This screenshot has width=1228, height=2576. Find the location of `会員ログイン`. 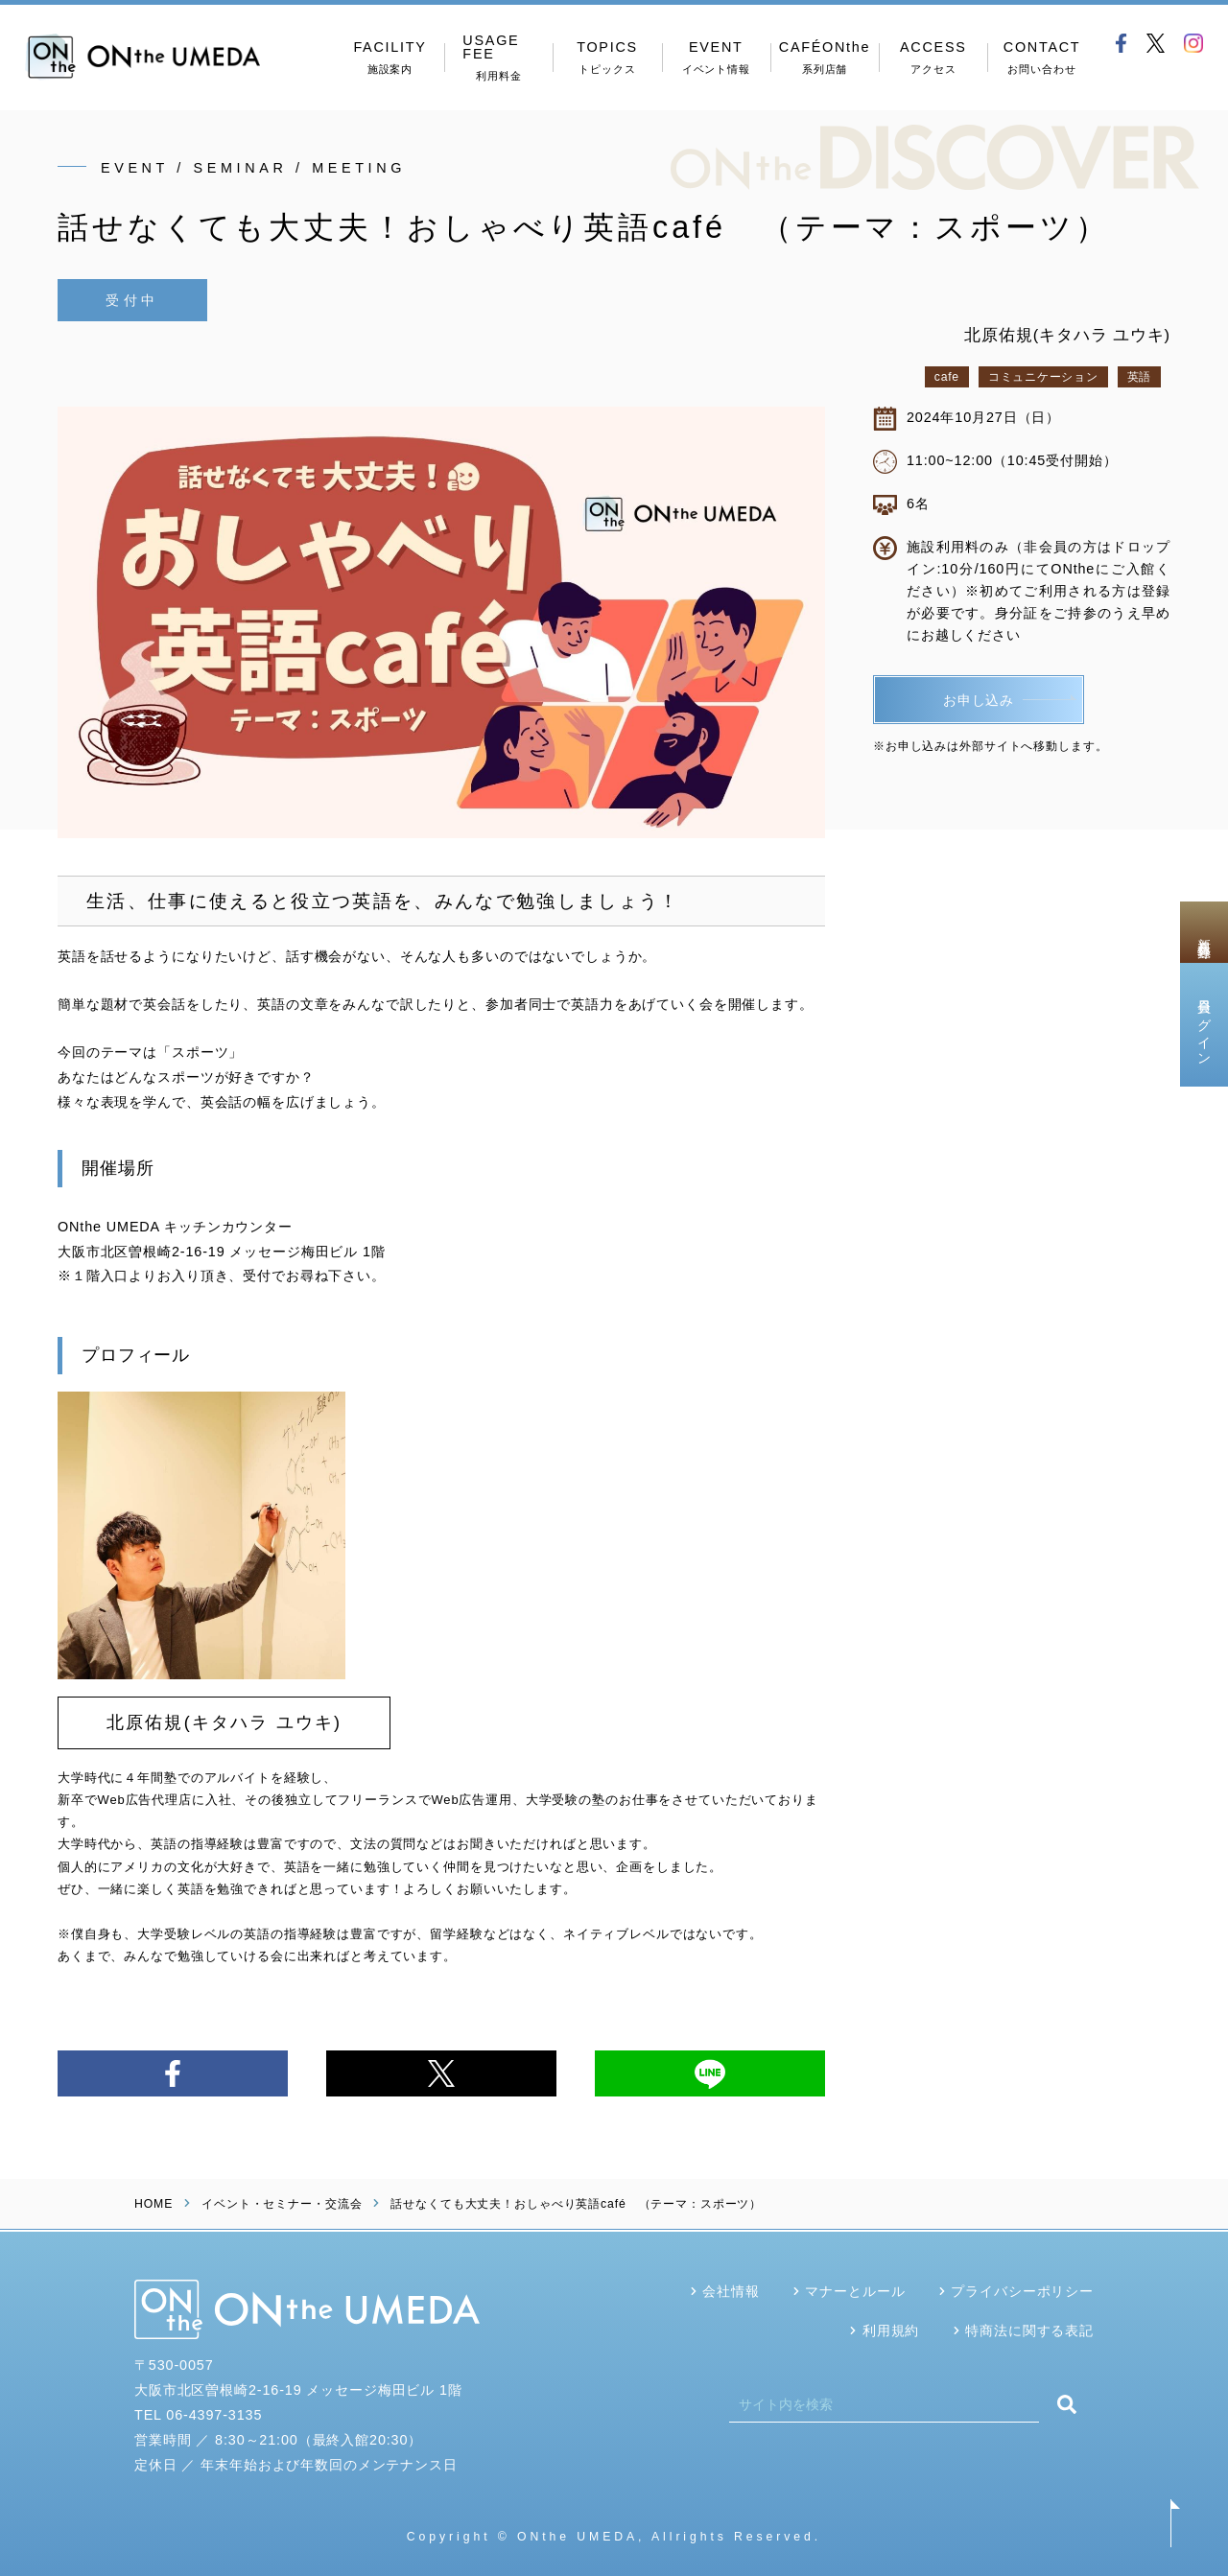

会員ログイン is located at coordinates (1204, 1024).